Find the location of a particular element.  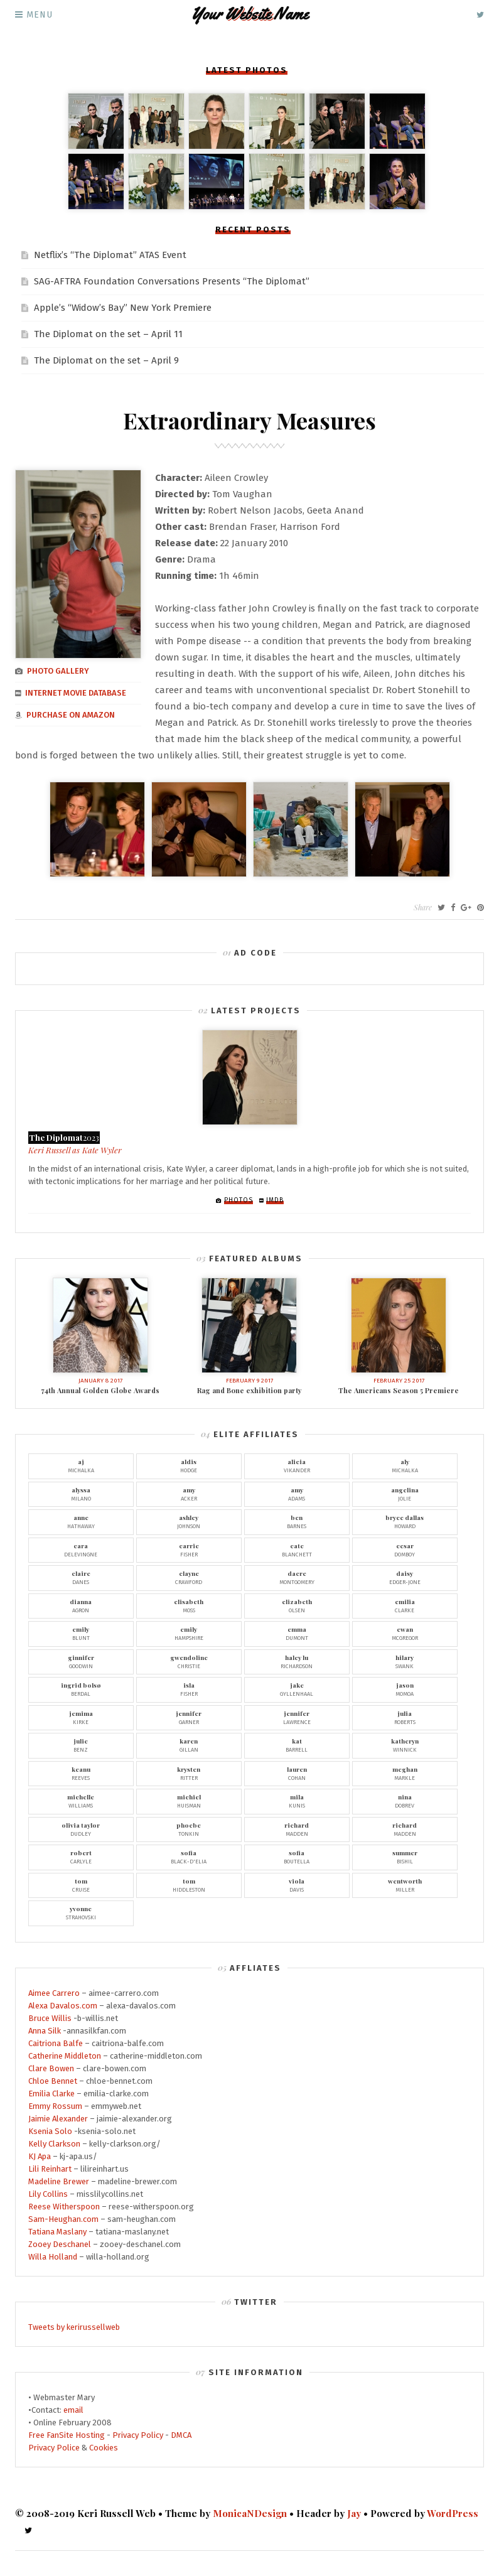

Cohan is located at coordinates (297, 1773).